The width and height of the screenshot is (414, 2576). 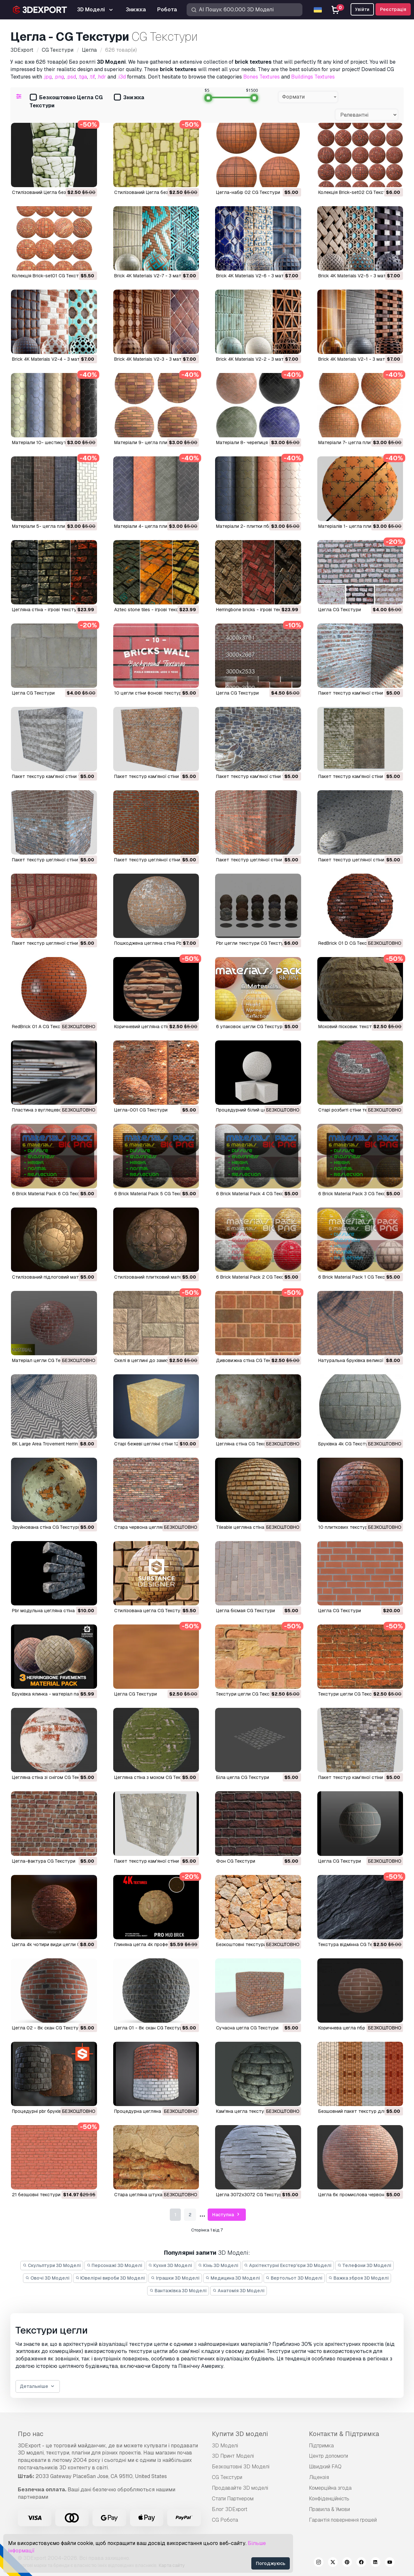 What do you see at coordinates (364, 2265) in the screenshot?
I see `Телефони 3D Моделі` at bounding box center [364, 2265].